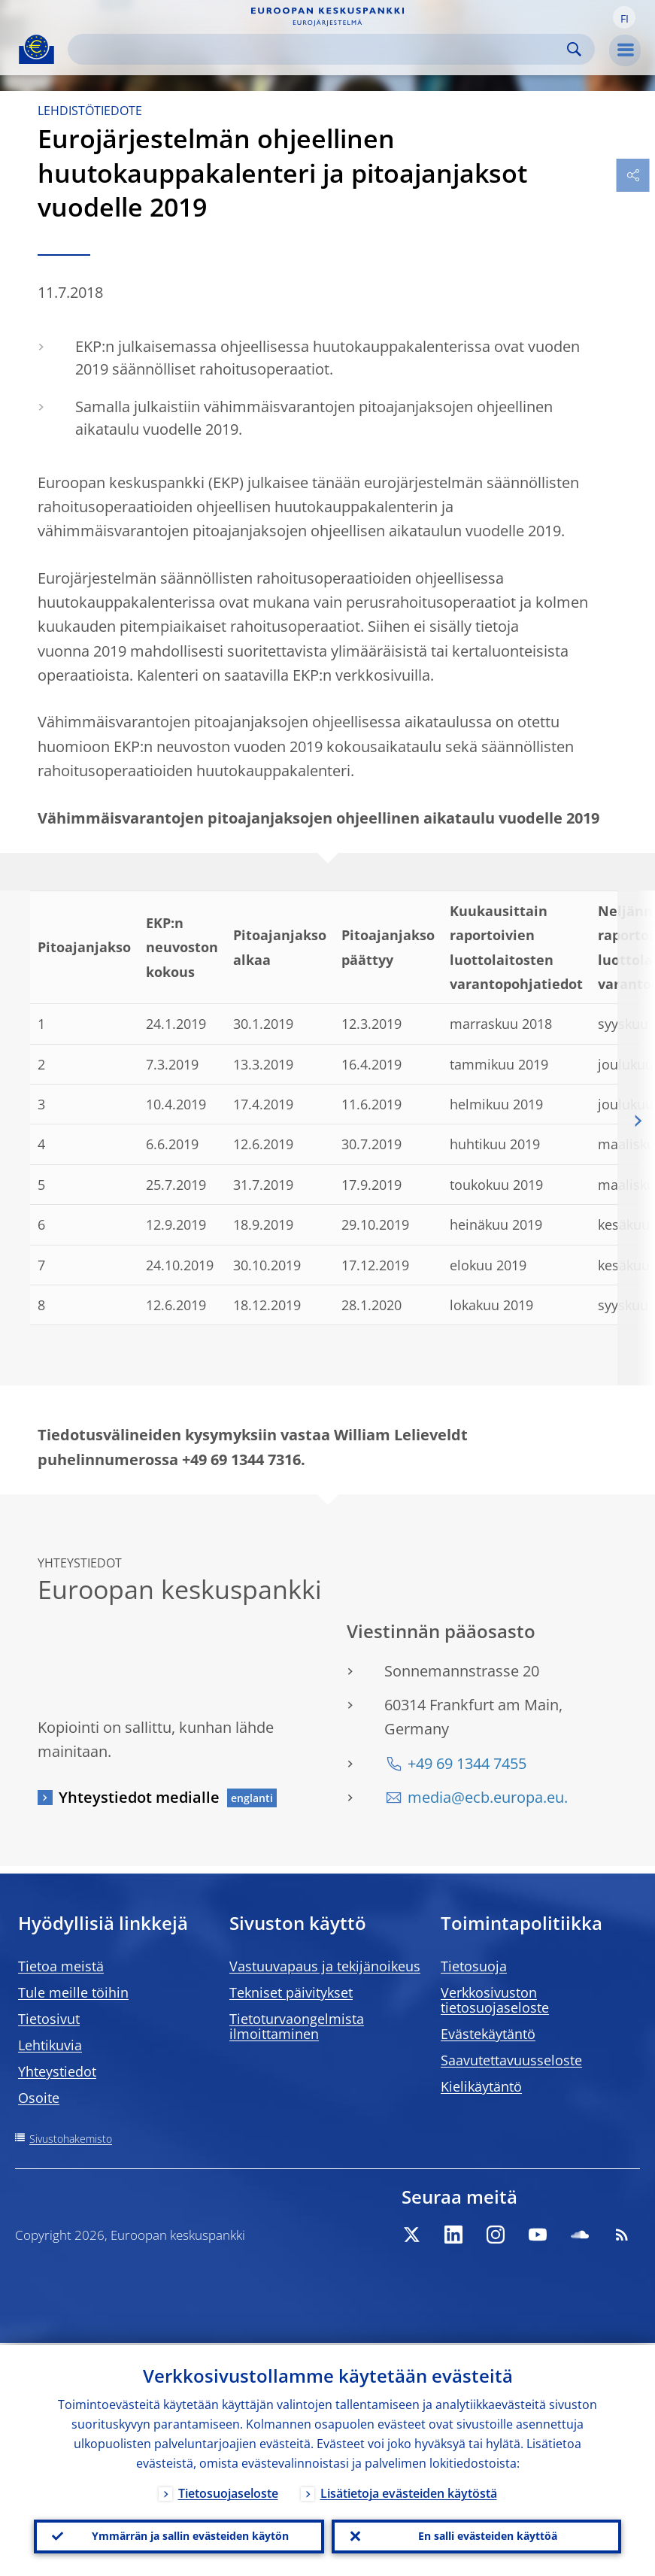 This screenshot has width=655, height=2576. I want to click on Tietosuojaseloste, so click(228, 2491).